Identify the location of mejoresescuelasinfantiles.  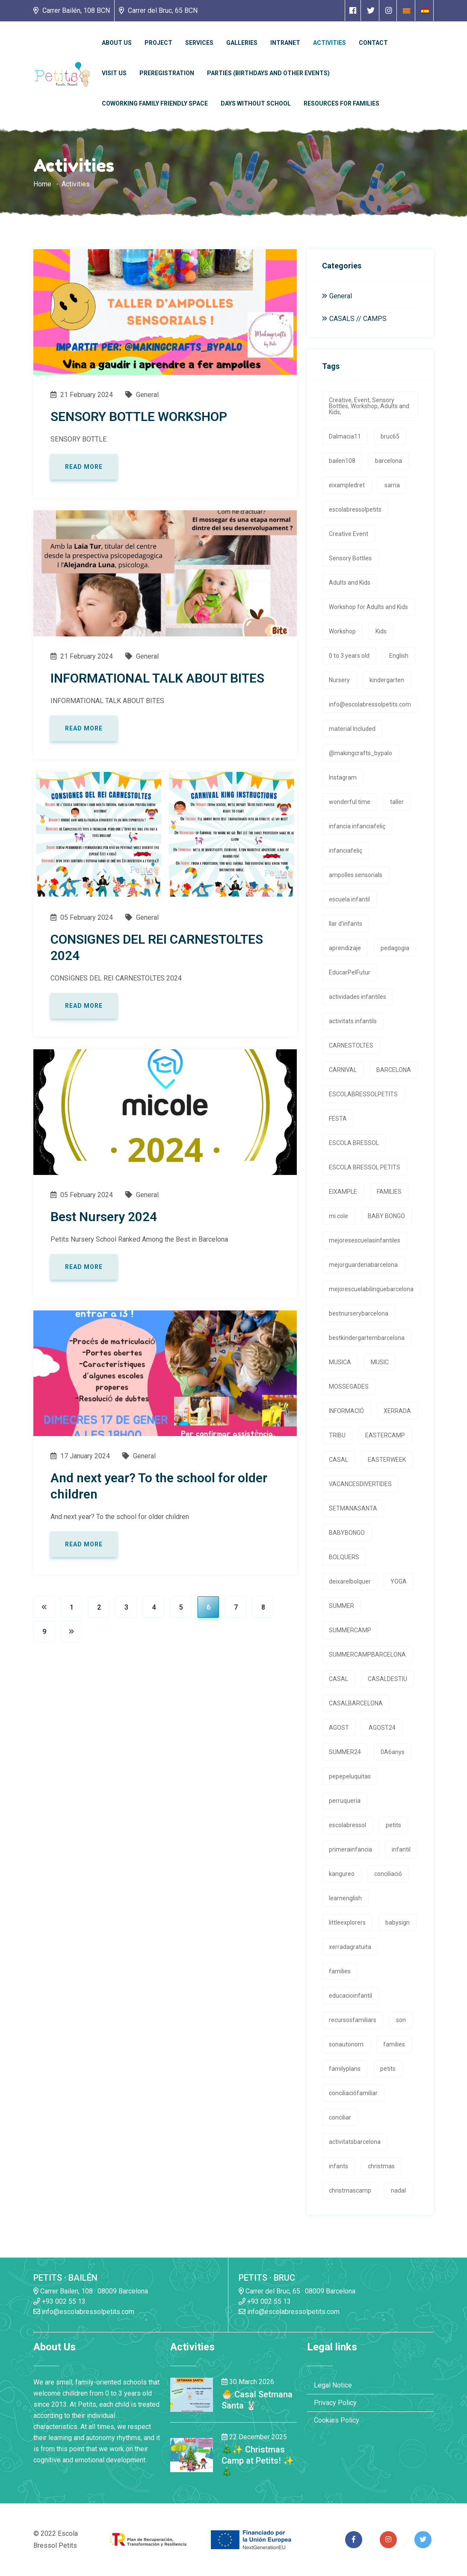
(364, 1240).